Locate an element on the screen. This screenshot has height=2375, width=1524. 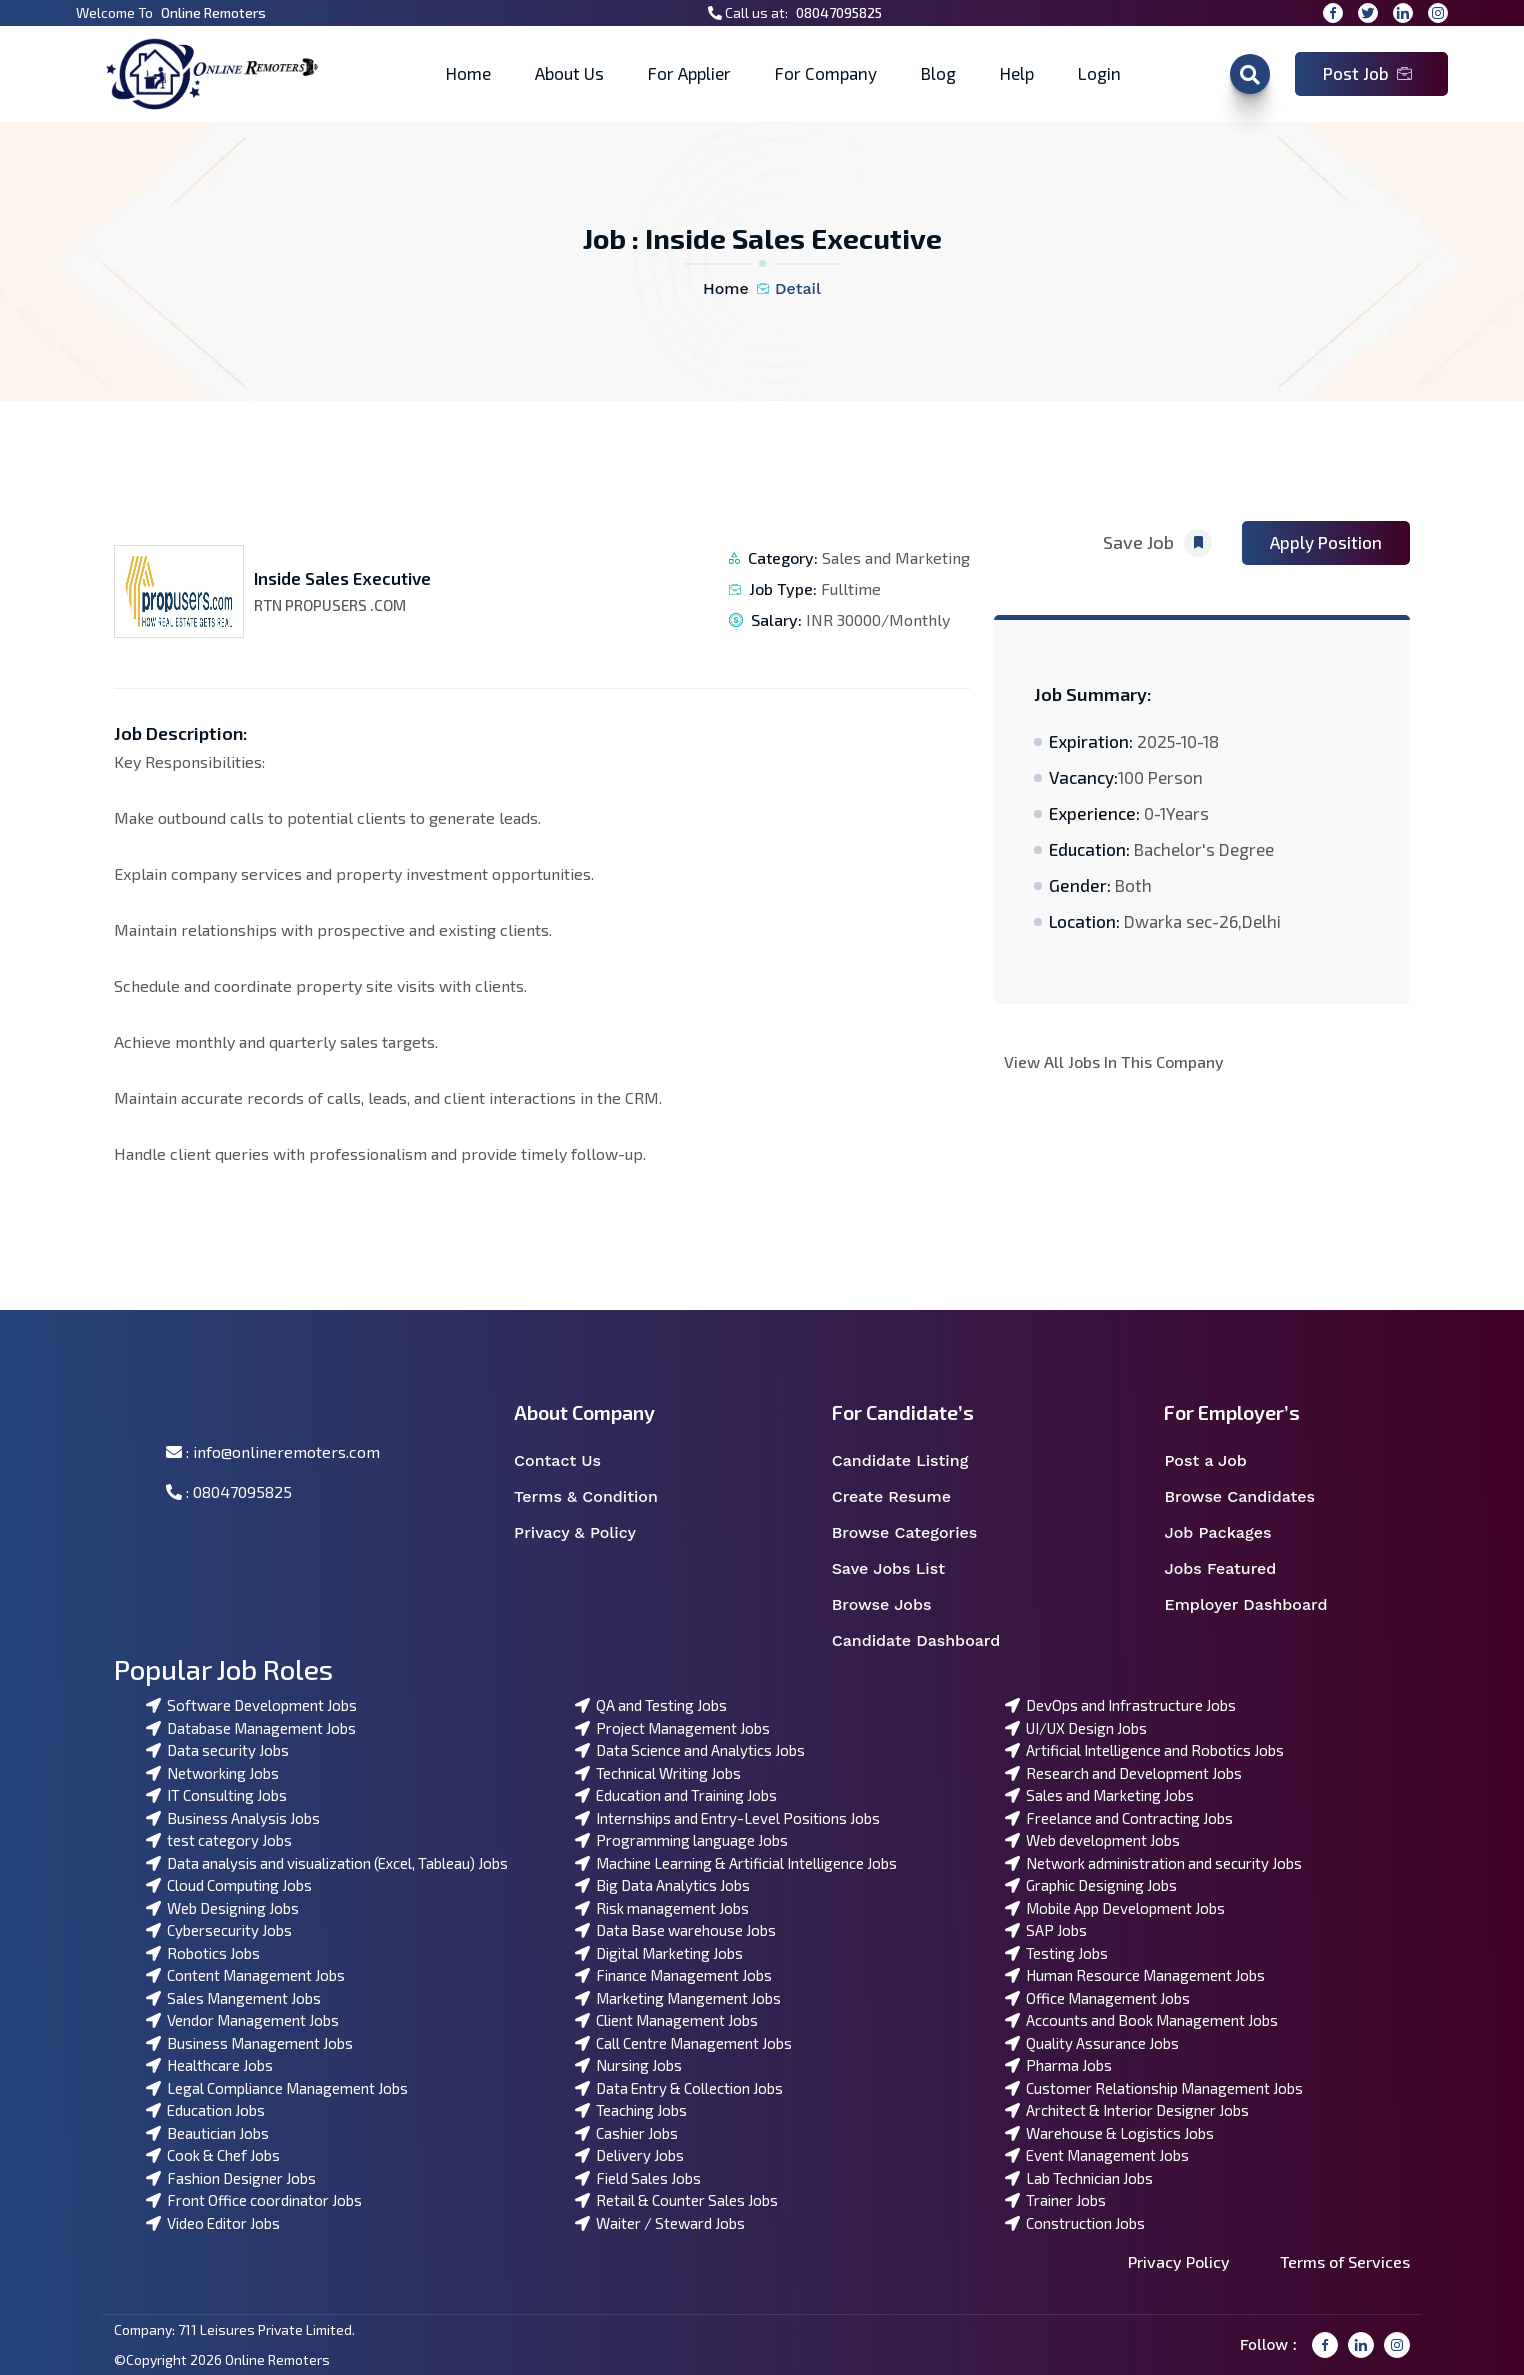
Testing Jobs is located at coordinates (1056, 1953).